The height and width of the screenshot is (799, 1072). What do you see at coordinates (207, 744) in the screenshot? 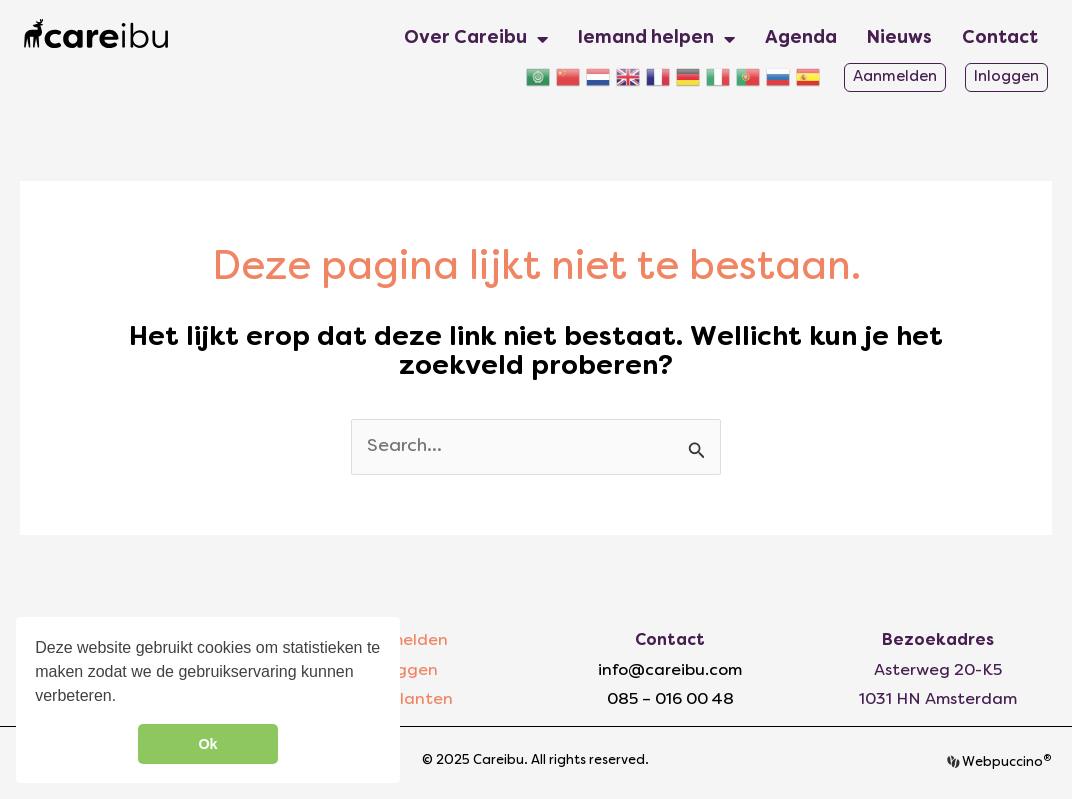
I see `Ok [button]` at bounding box center [207, 744].